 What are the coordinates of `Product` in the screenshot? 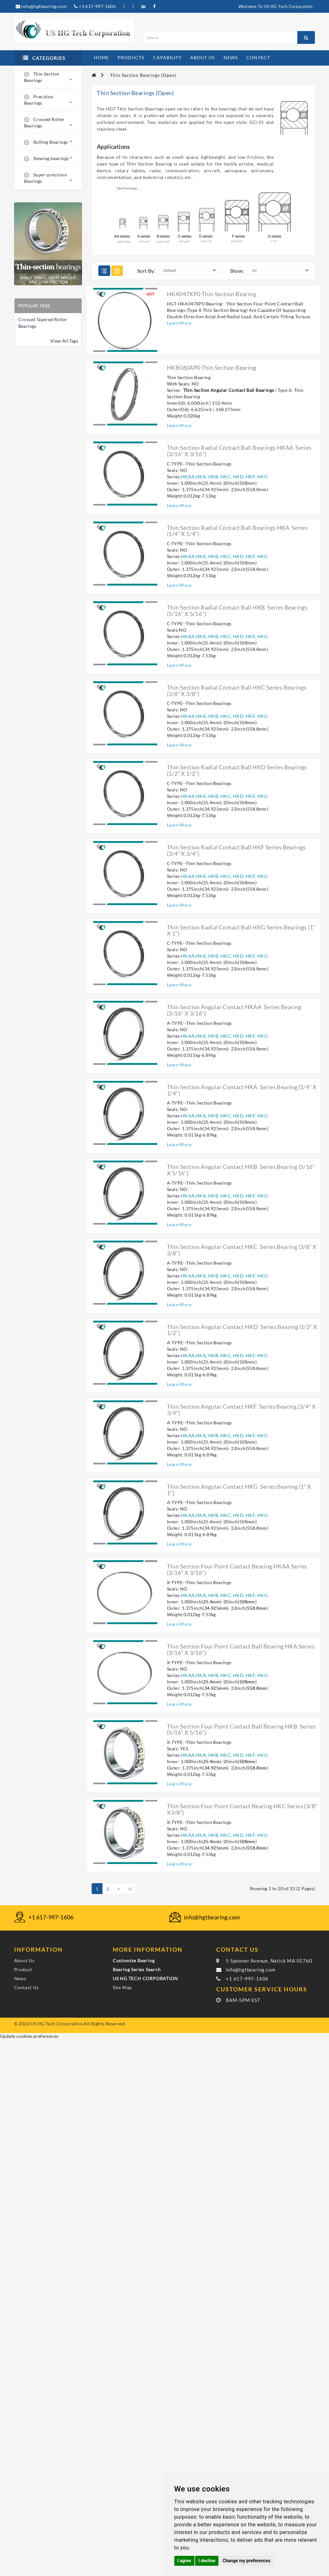 It's located at (23, 1969).